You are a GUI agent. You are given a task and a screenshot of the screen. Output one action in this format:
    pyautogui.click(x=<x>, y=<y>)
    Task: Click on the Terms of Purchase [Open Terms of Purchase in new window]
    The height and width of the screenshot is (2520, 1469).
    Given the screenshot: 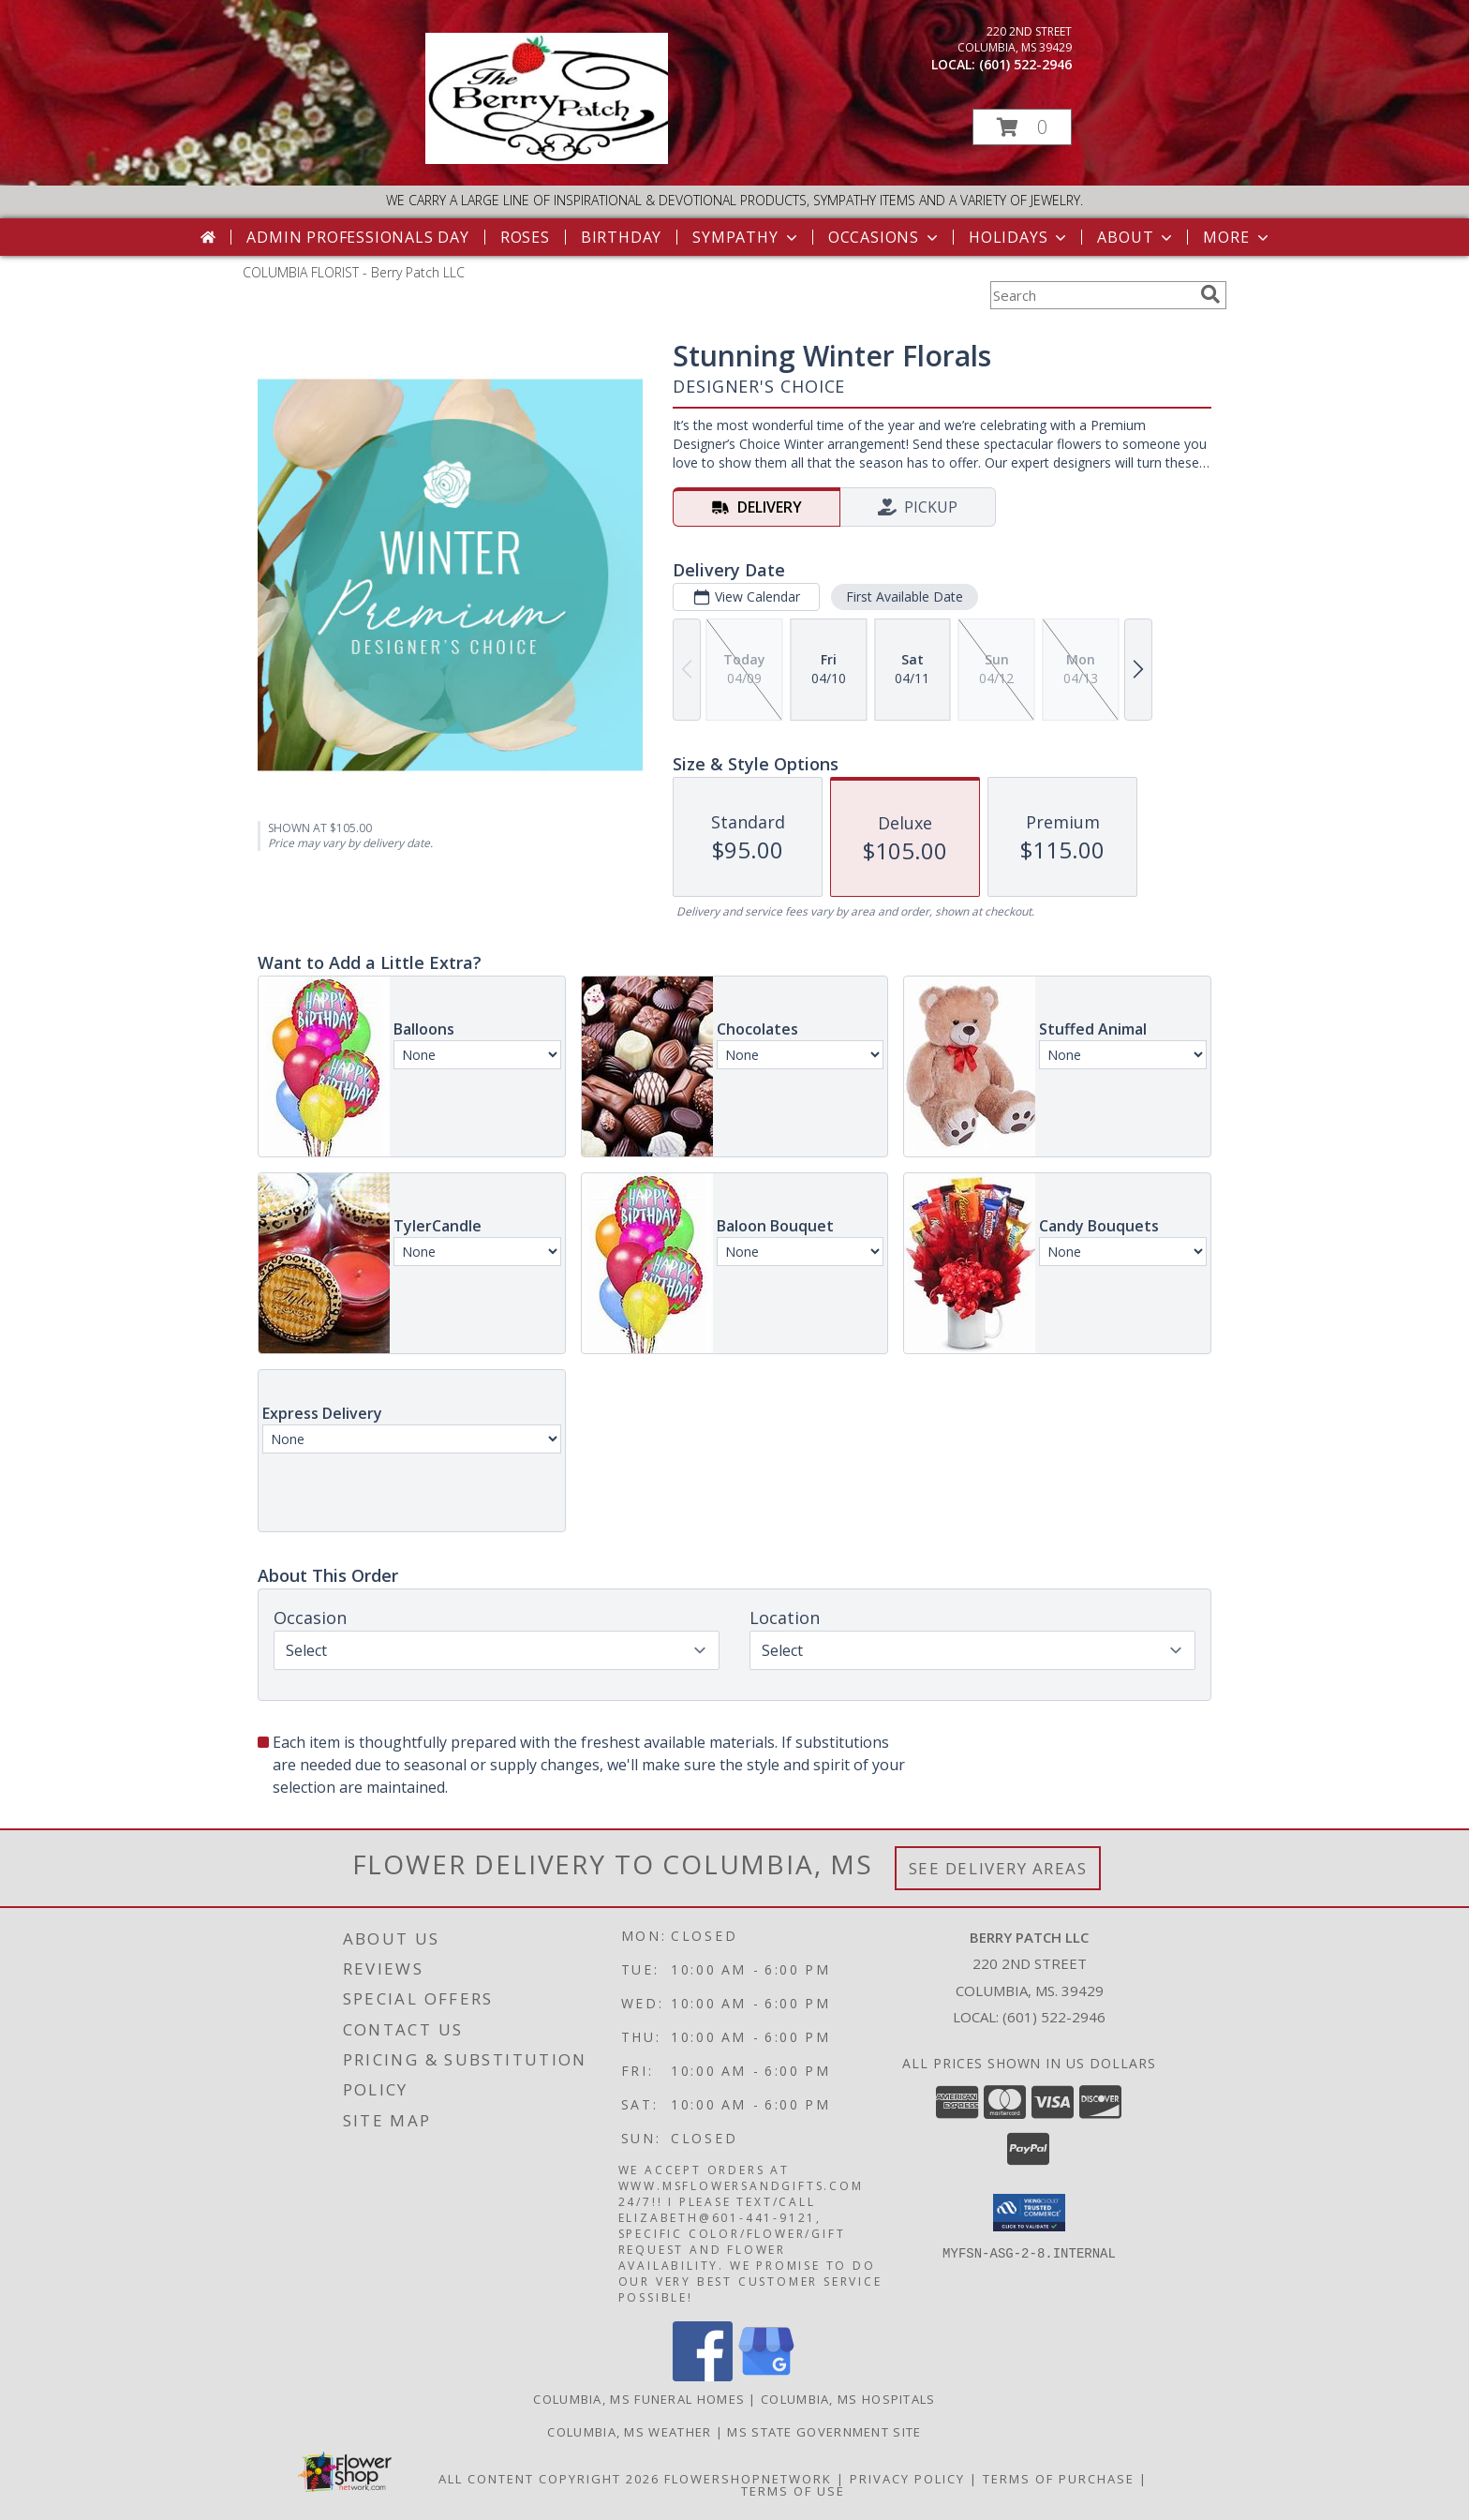 What is the action you would take?
    pyautogui.click(x=1059, y=2478)
    